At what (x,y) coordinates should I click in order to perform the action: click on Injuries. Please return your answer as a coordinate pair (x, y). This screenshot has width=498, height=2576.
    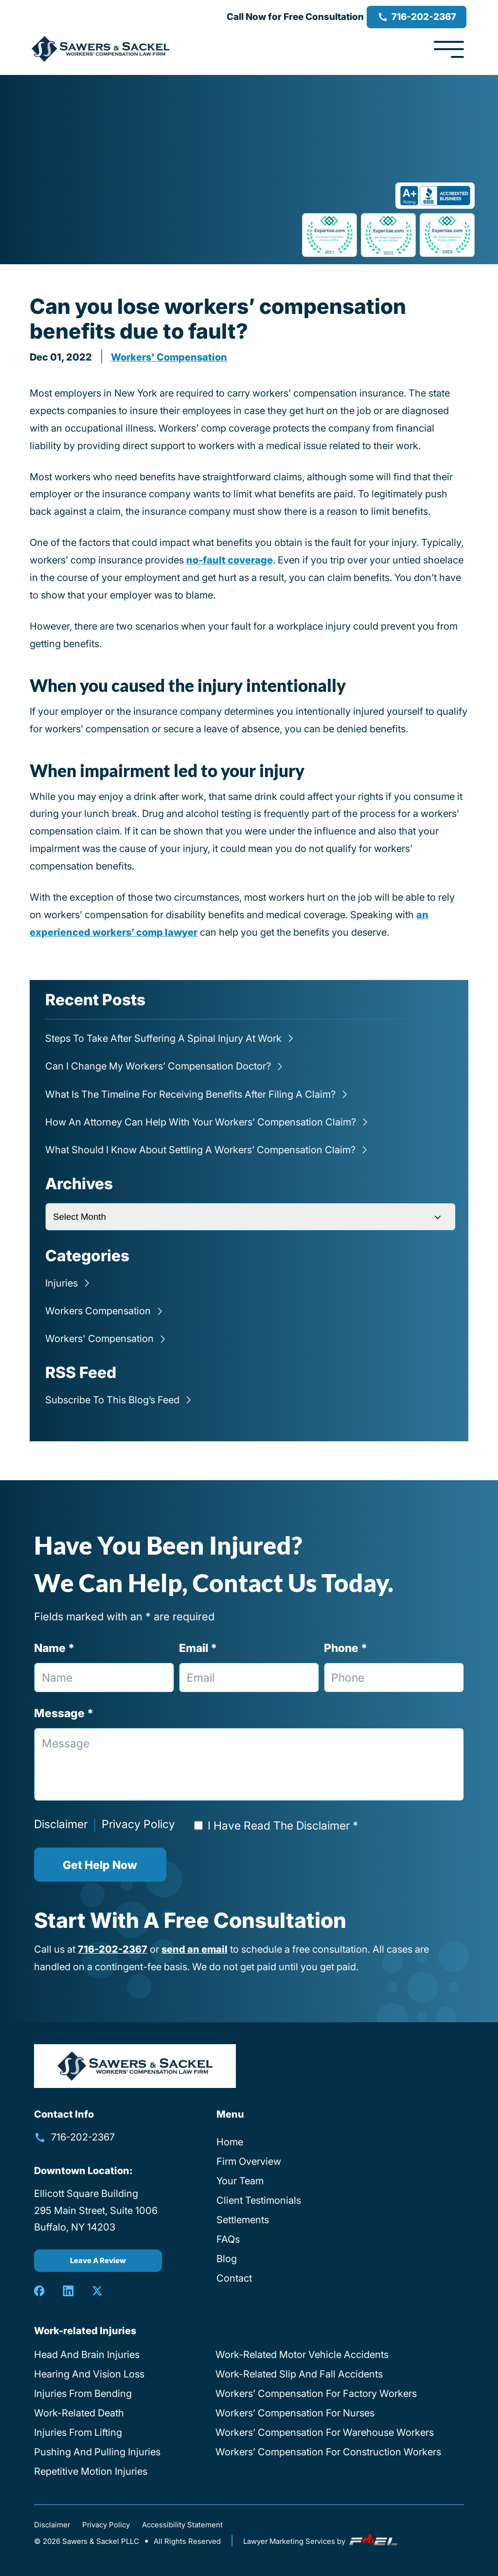
    Looking at the image, I should click on (61, 1283).